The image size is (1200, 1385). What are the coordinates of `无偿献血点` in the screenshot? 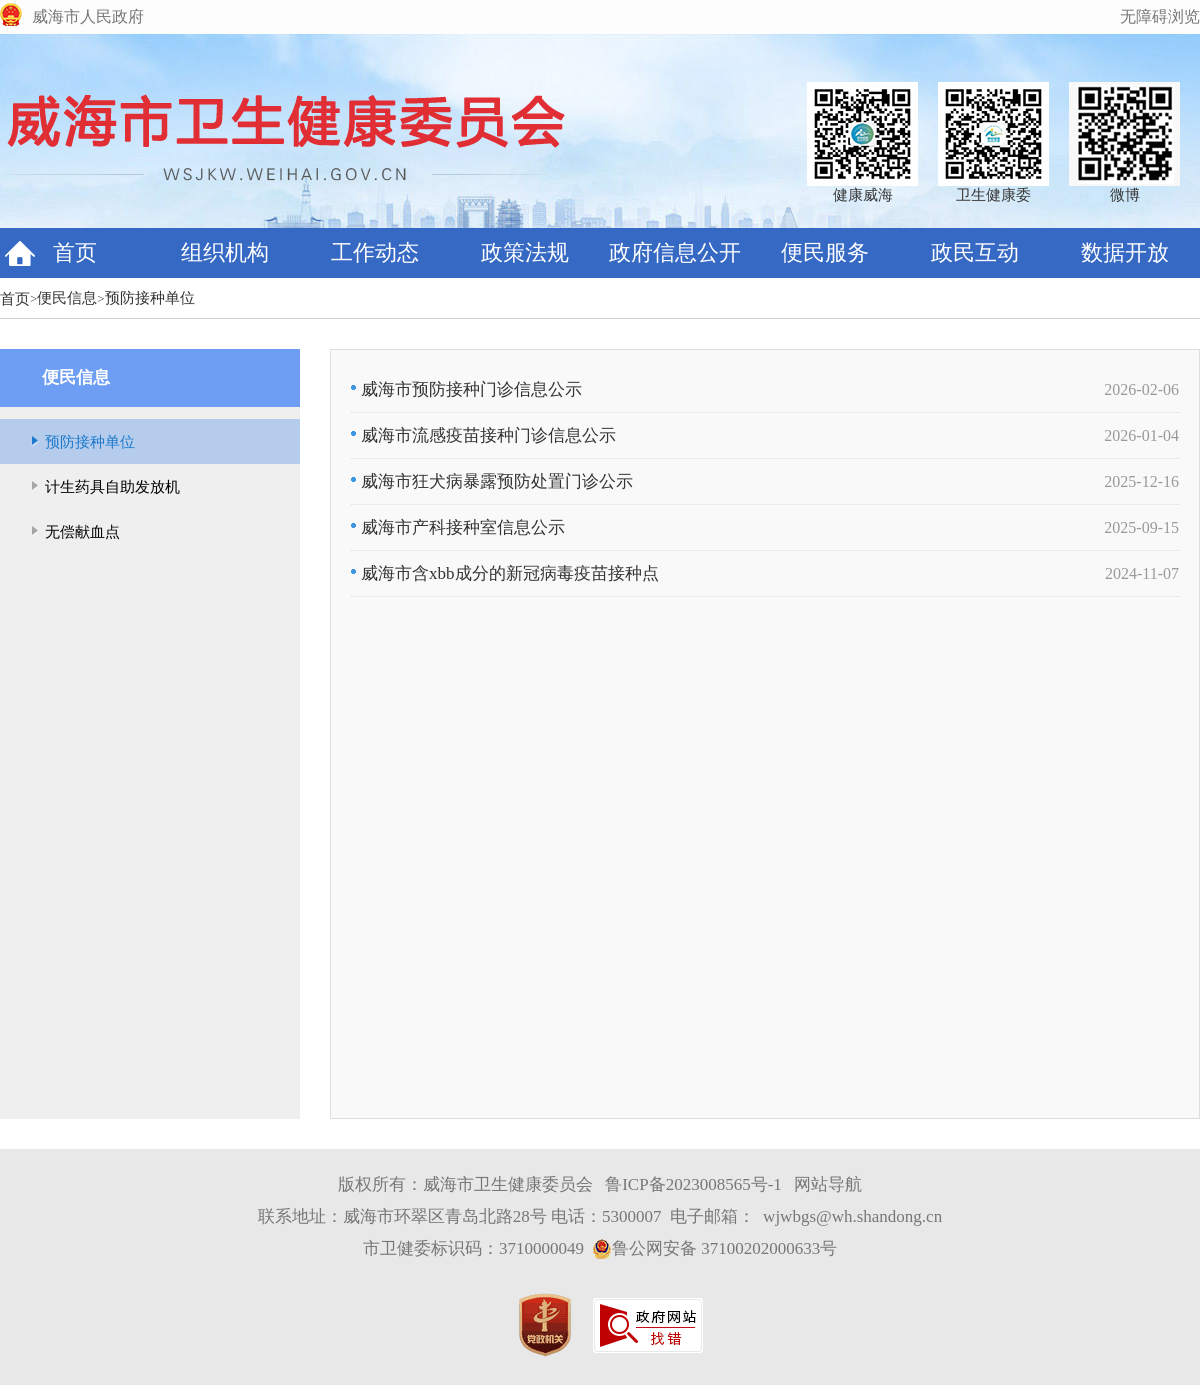 It's located at (82, 532).